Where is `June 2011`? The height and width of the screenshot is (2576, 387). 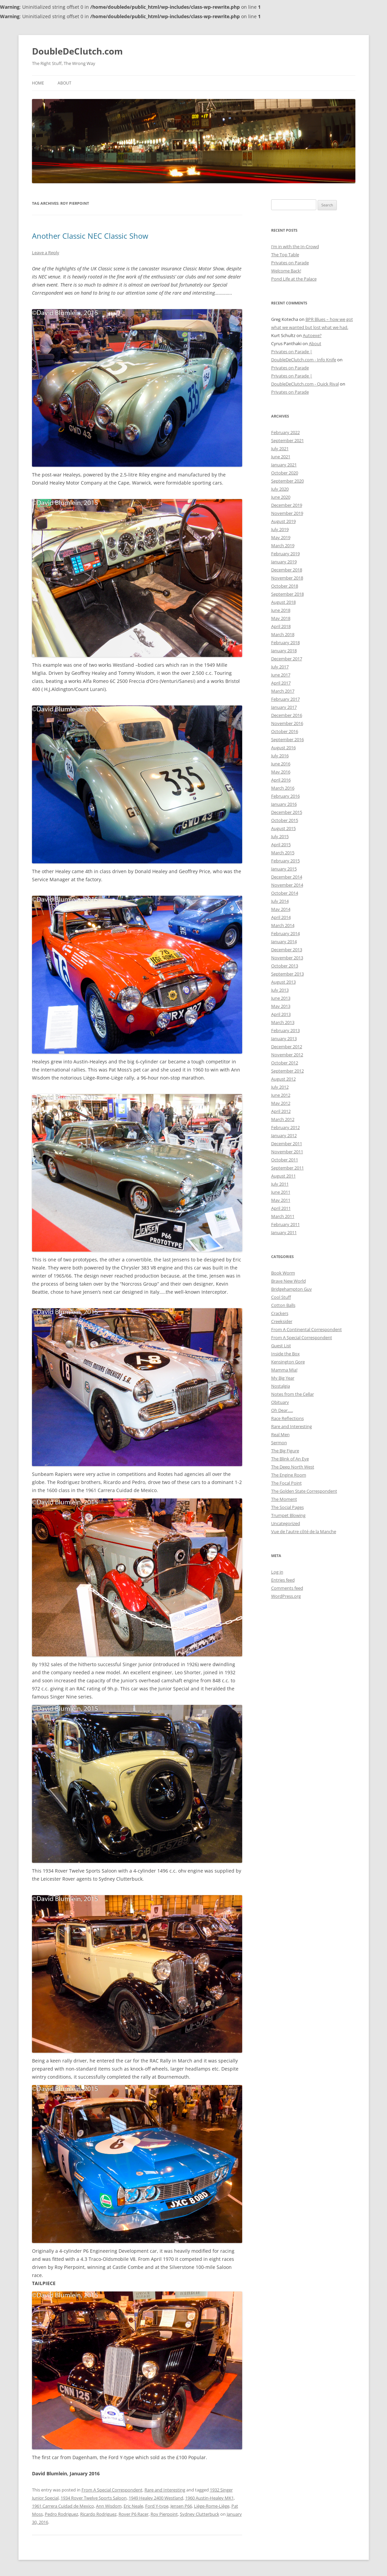
June 2011 is located at coordinates (280, 1192).